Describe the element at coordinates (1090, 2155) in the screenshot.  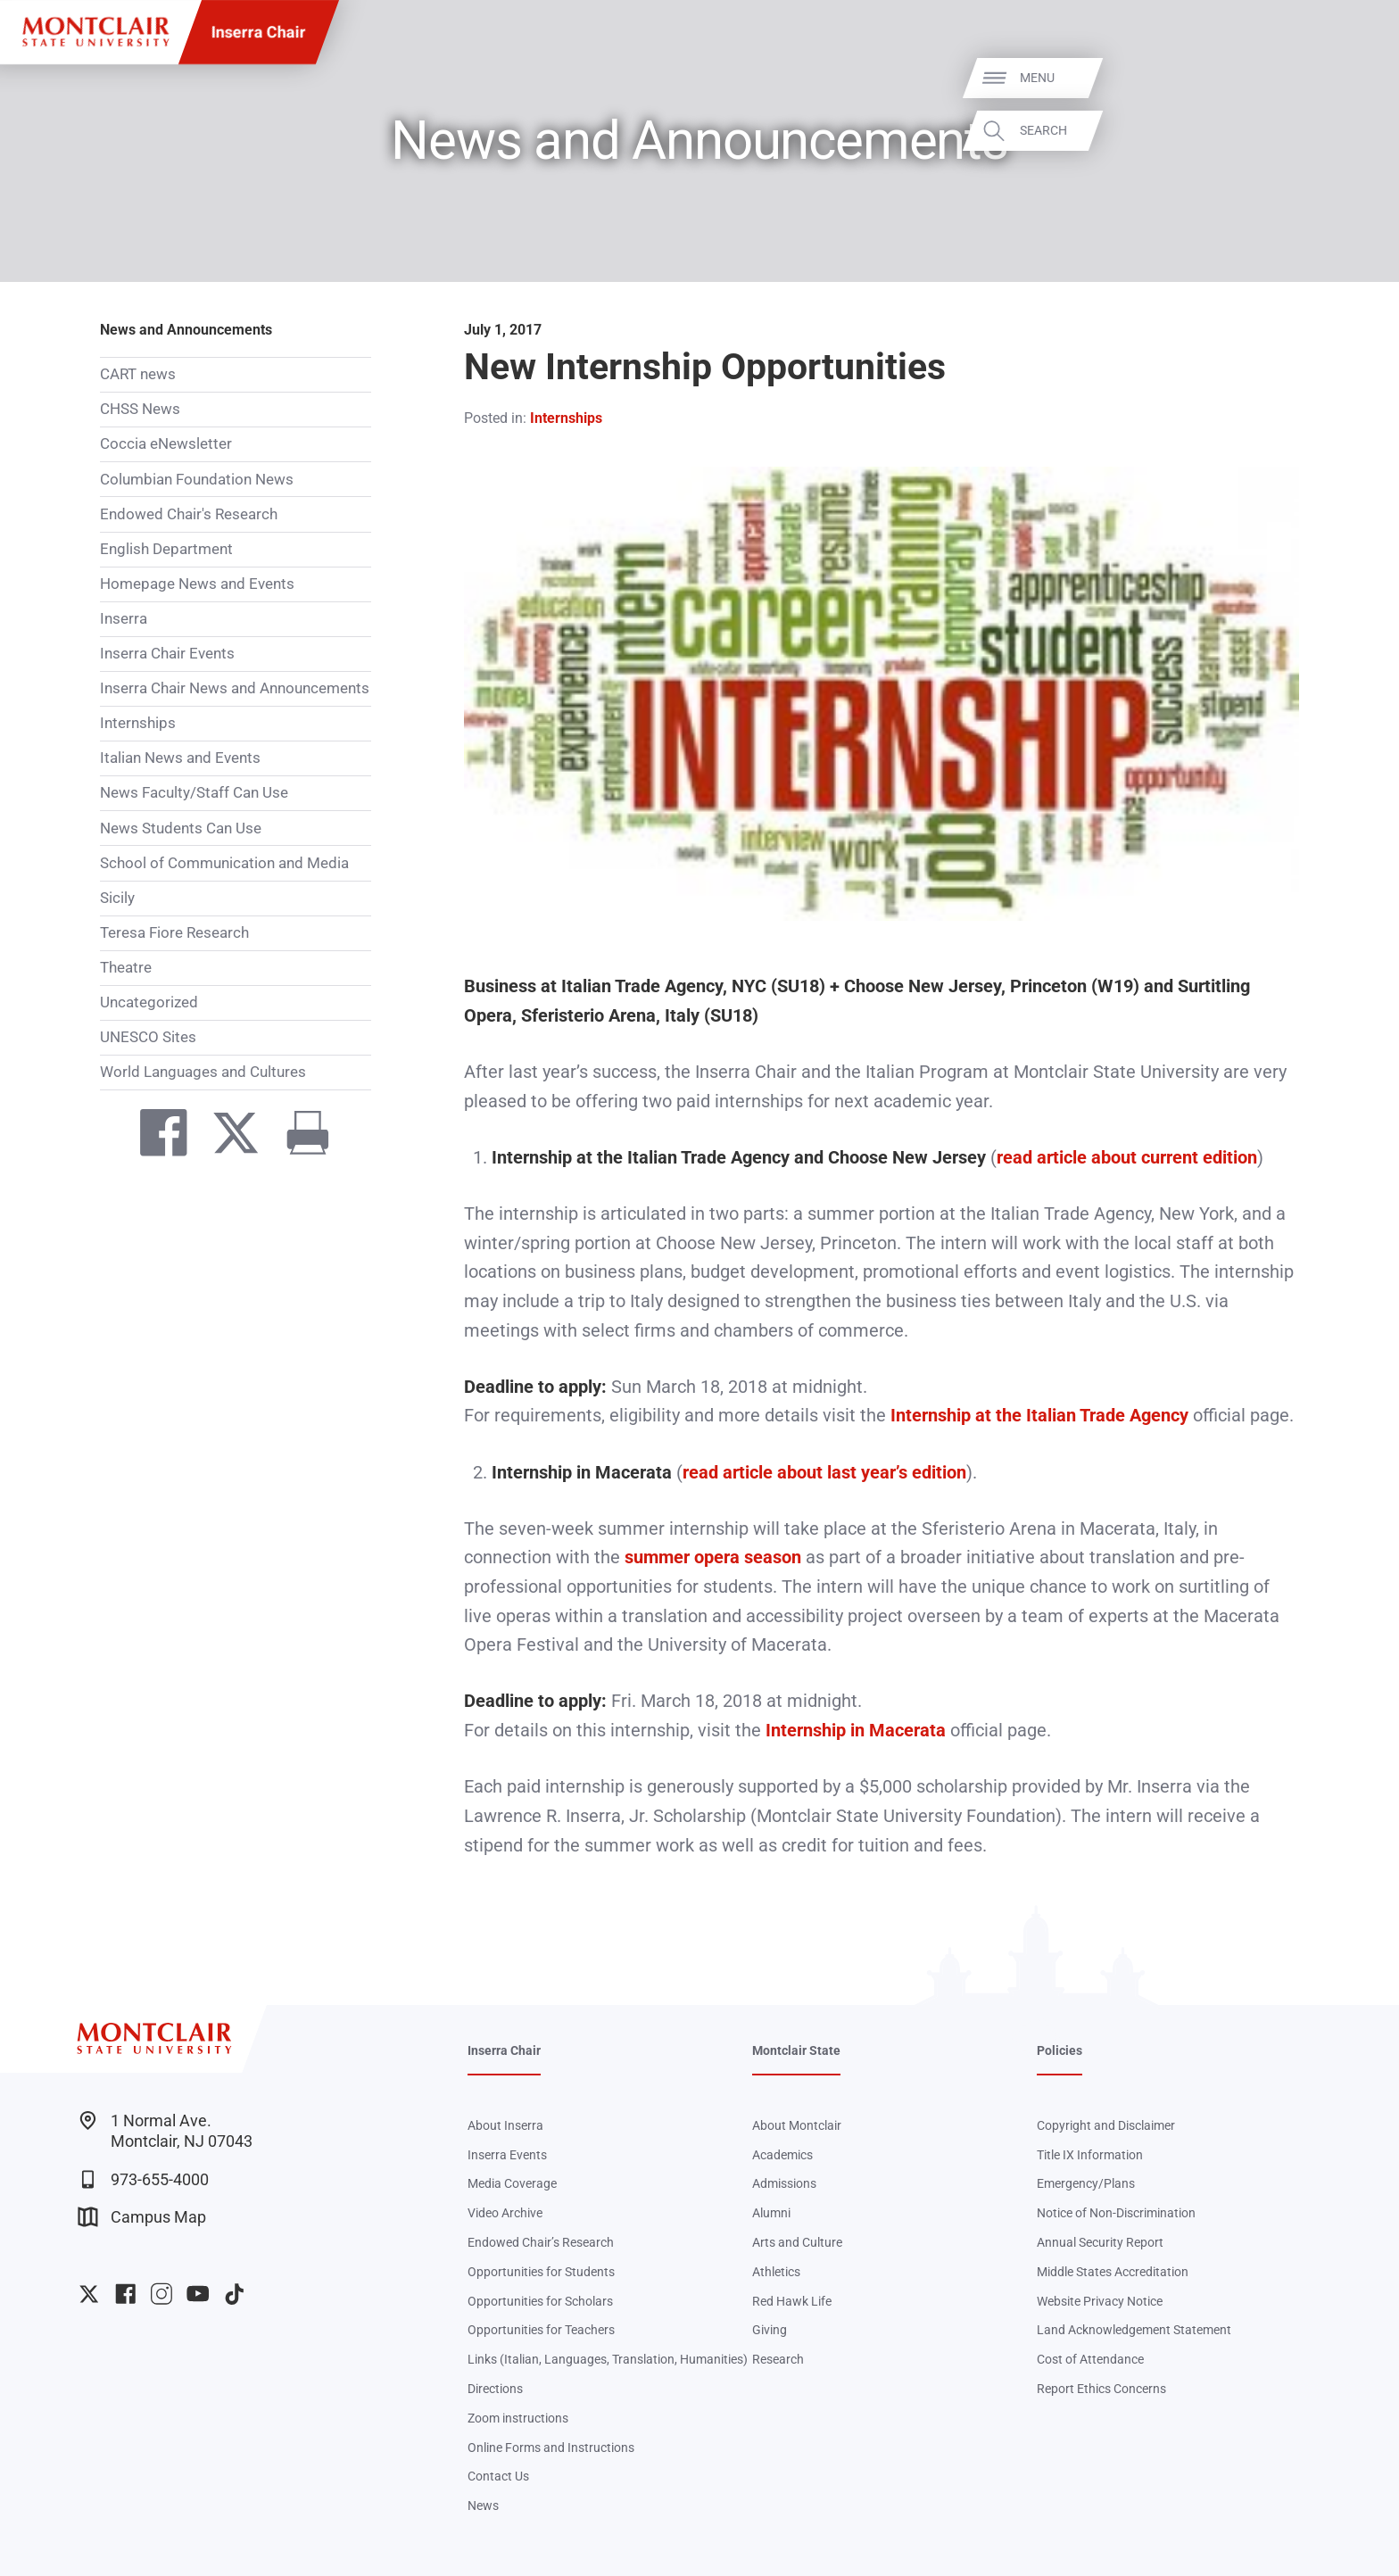
I see `Title IX Information` at that location.